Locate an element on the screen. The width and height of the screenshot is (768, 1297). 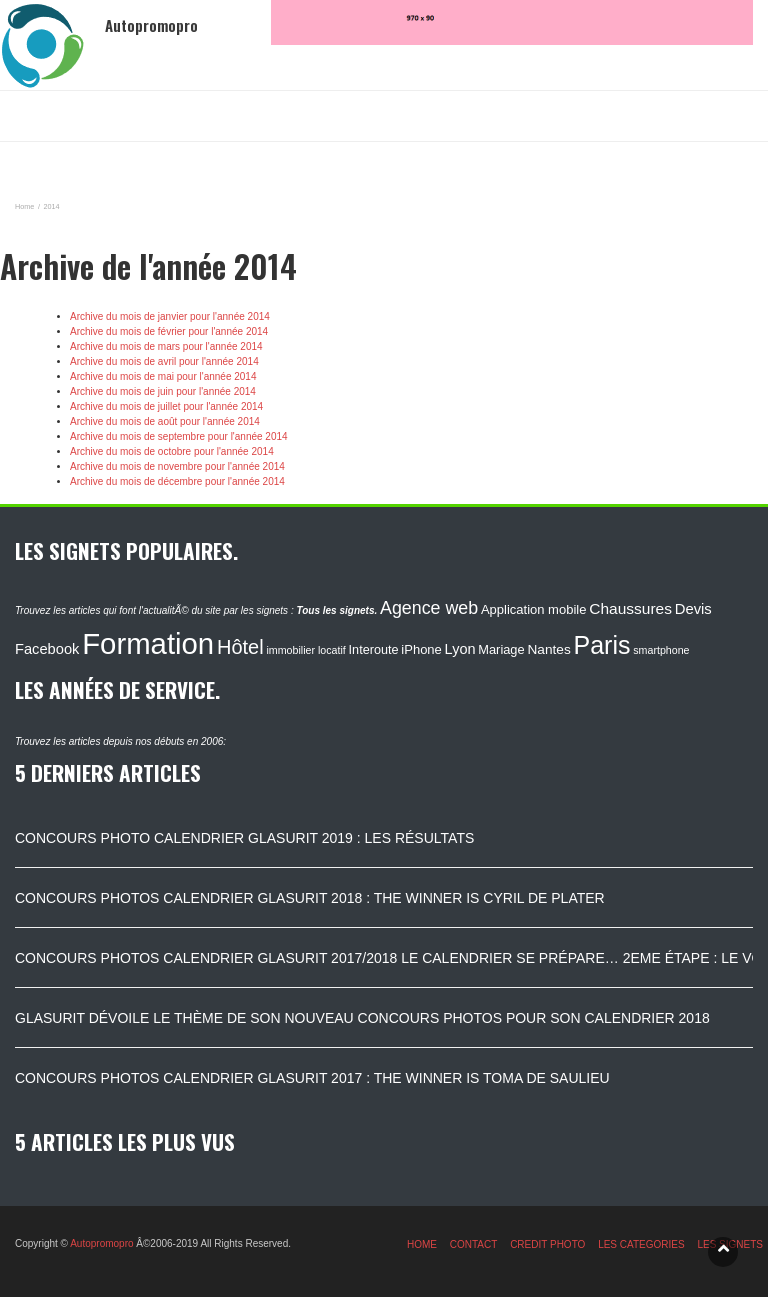
Archive du mois de octobre pour l'année 2014 is located at coordinates (172, 451).